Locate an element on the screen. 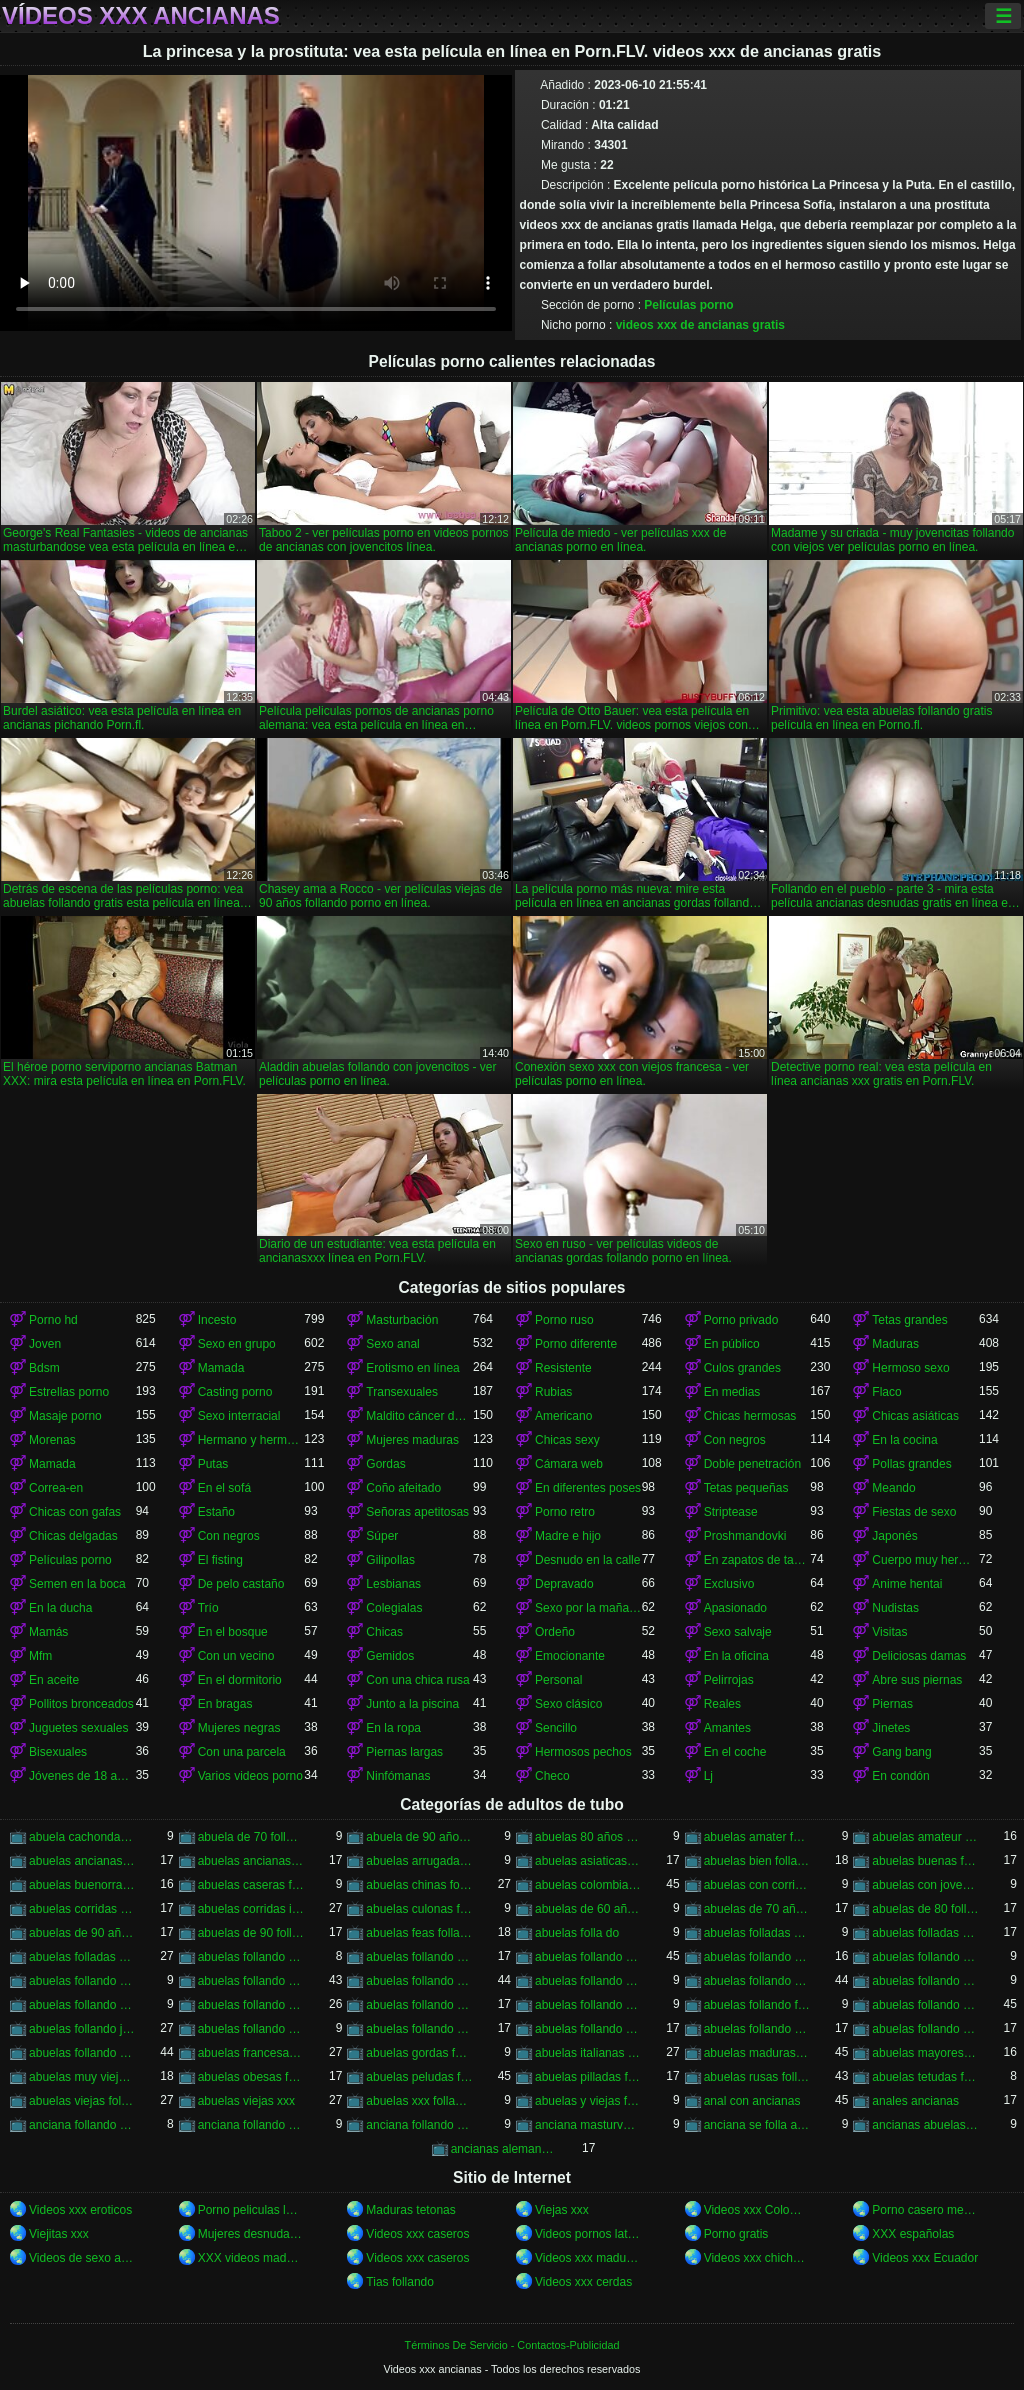  Piernas is located at coordinates (892, 1704).